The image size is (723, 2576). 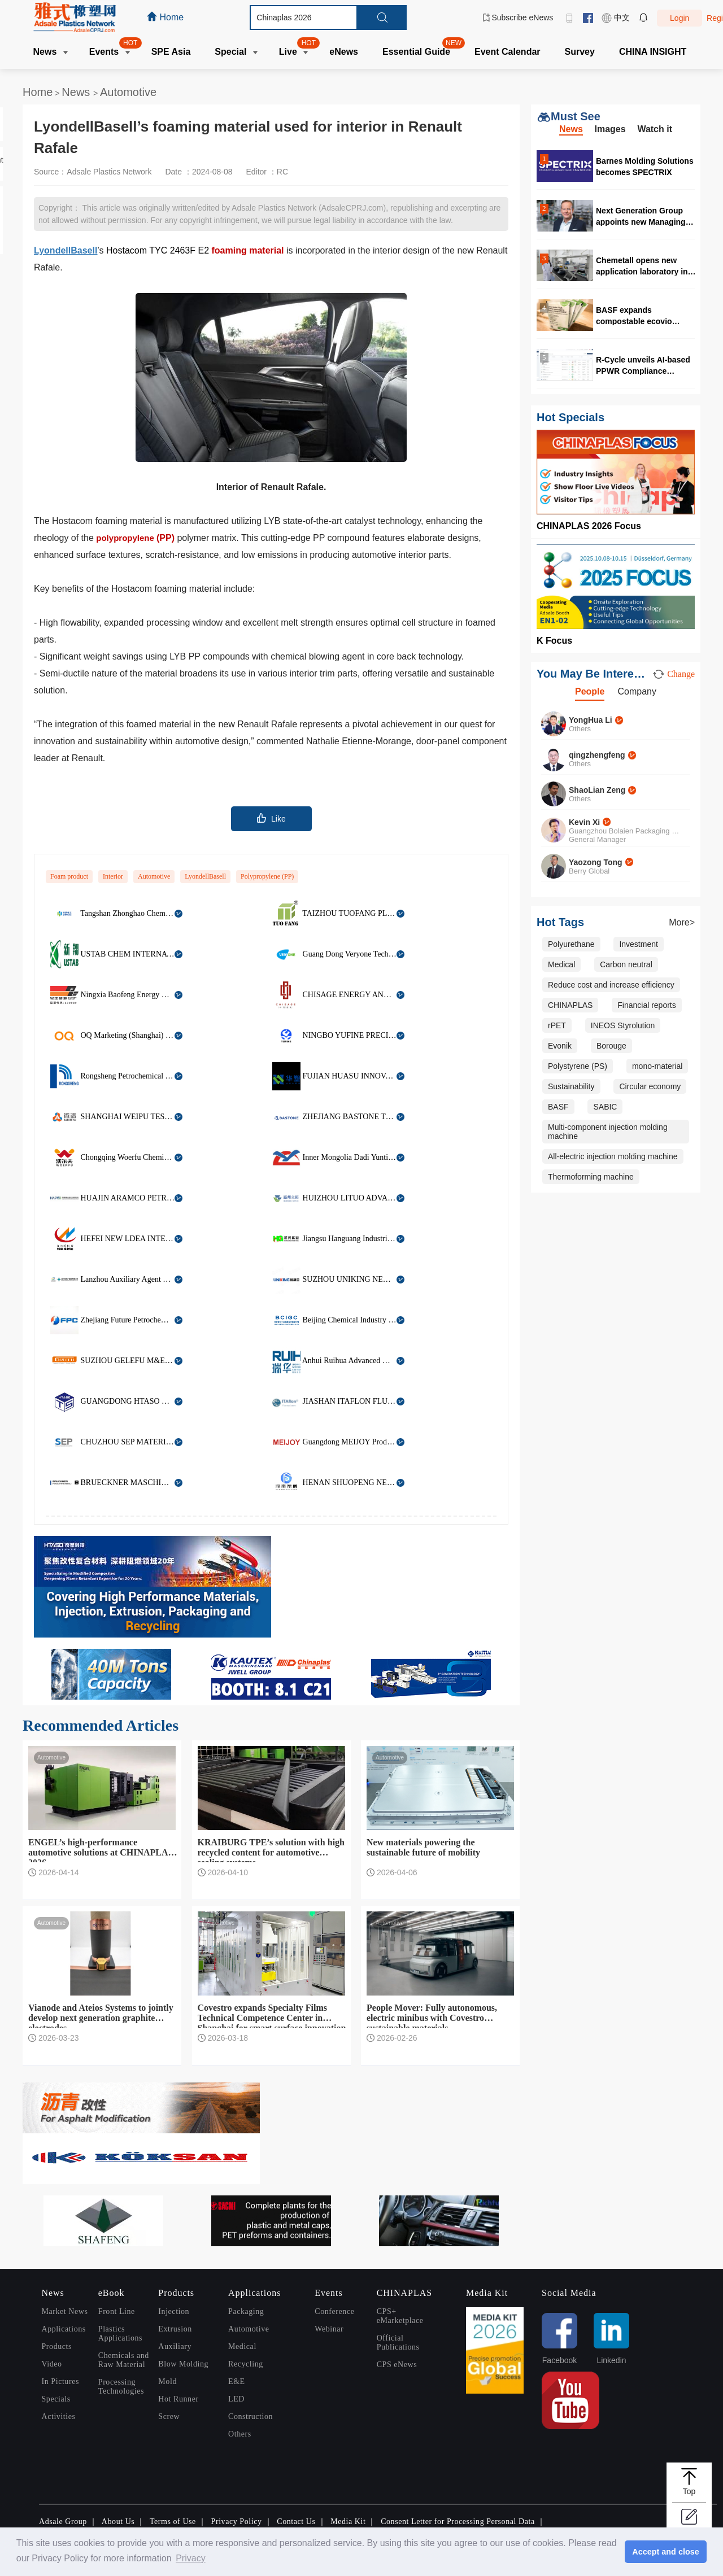 I want to click on Thermoforming machine, so click(x=591, y=1176).